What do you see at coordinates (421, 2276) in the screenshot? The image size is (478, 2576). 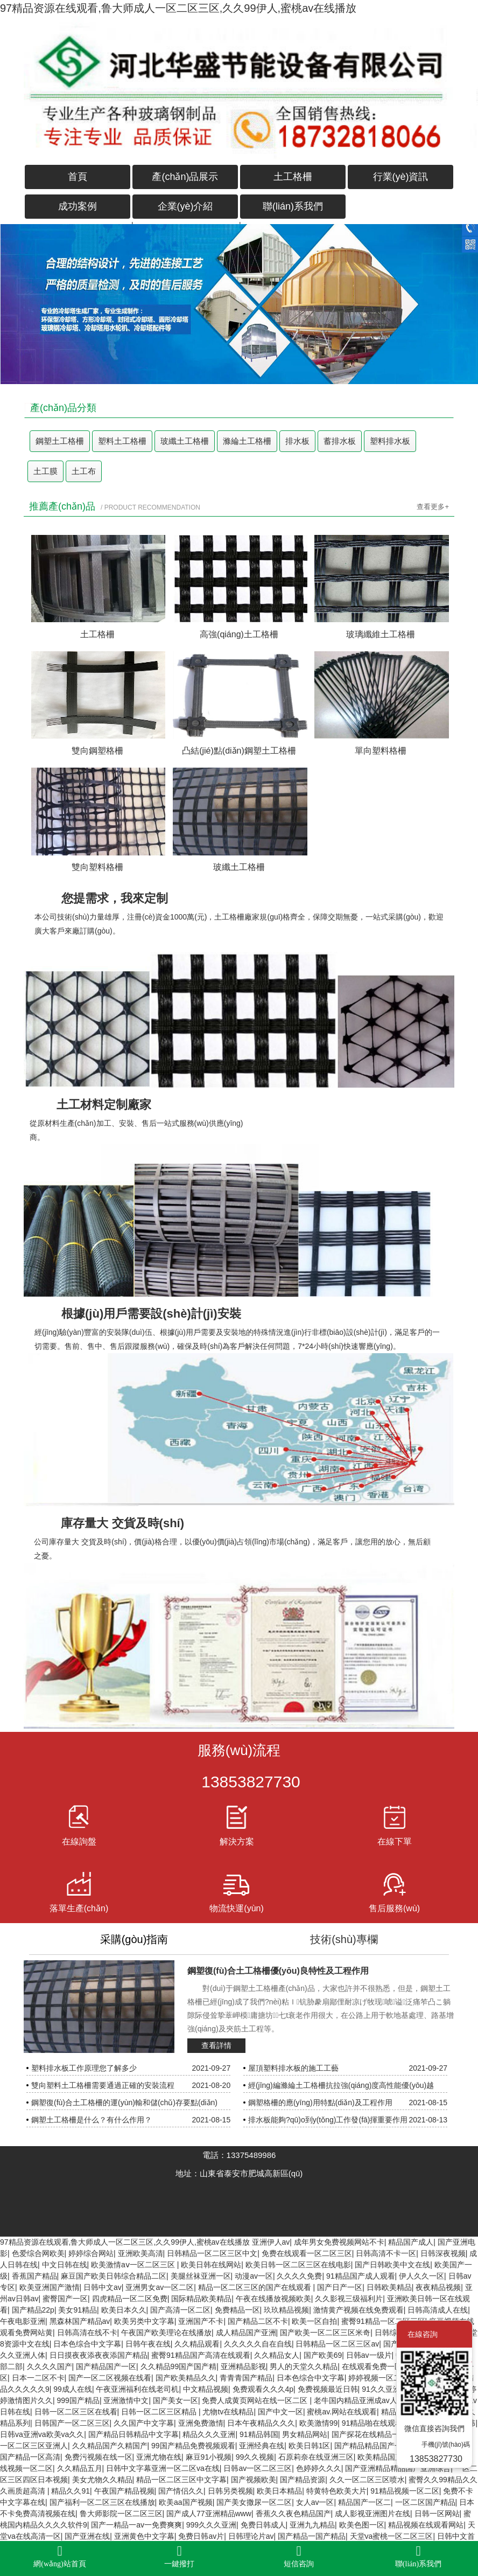 I see `伊人久久一区` at bounding box center [421, 2276].